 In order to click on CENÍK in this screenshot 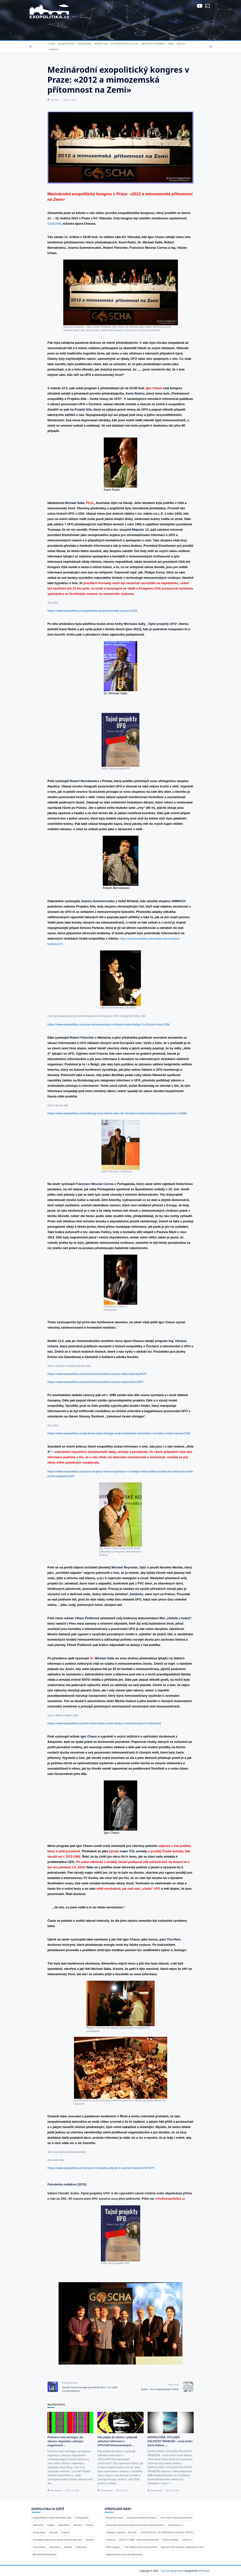, I will do `click(171, 43)`.